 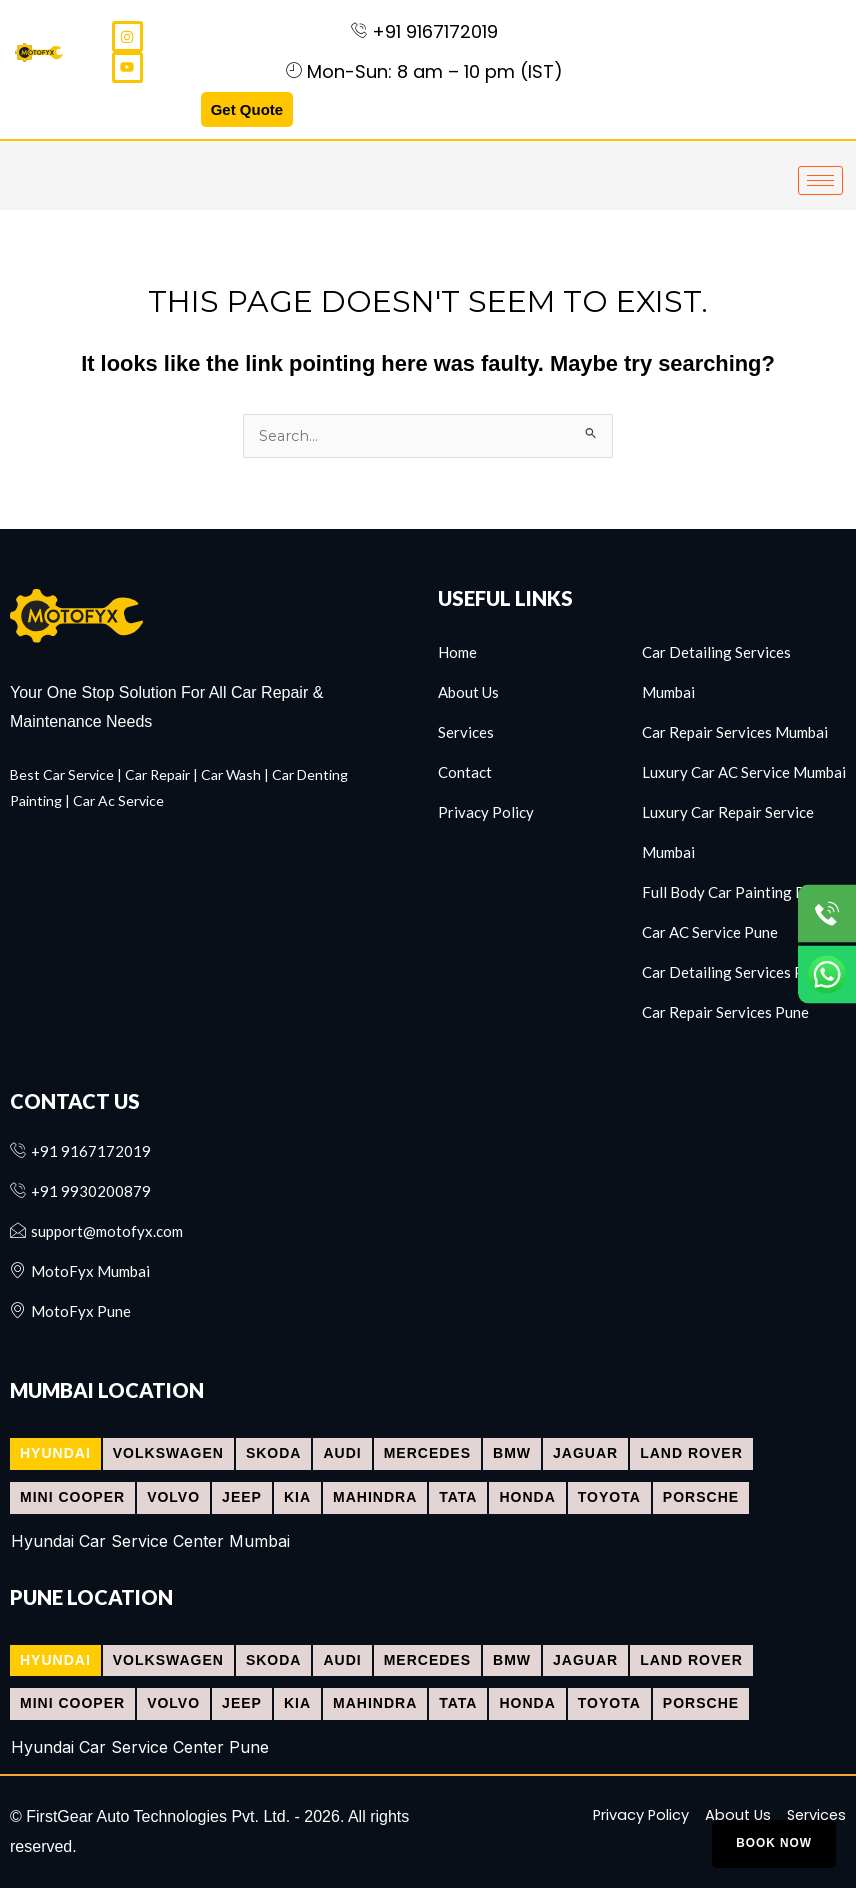 I want to click on Car Ac Service, so click(x=118, y=800).